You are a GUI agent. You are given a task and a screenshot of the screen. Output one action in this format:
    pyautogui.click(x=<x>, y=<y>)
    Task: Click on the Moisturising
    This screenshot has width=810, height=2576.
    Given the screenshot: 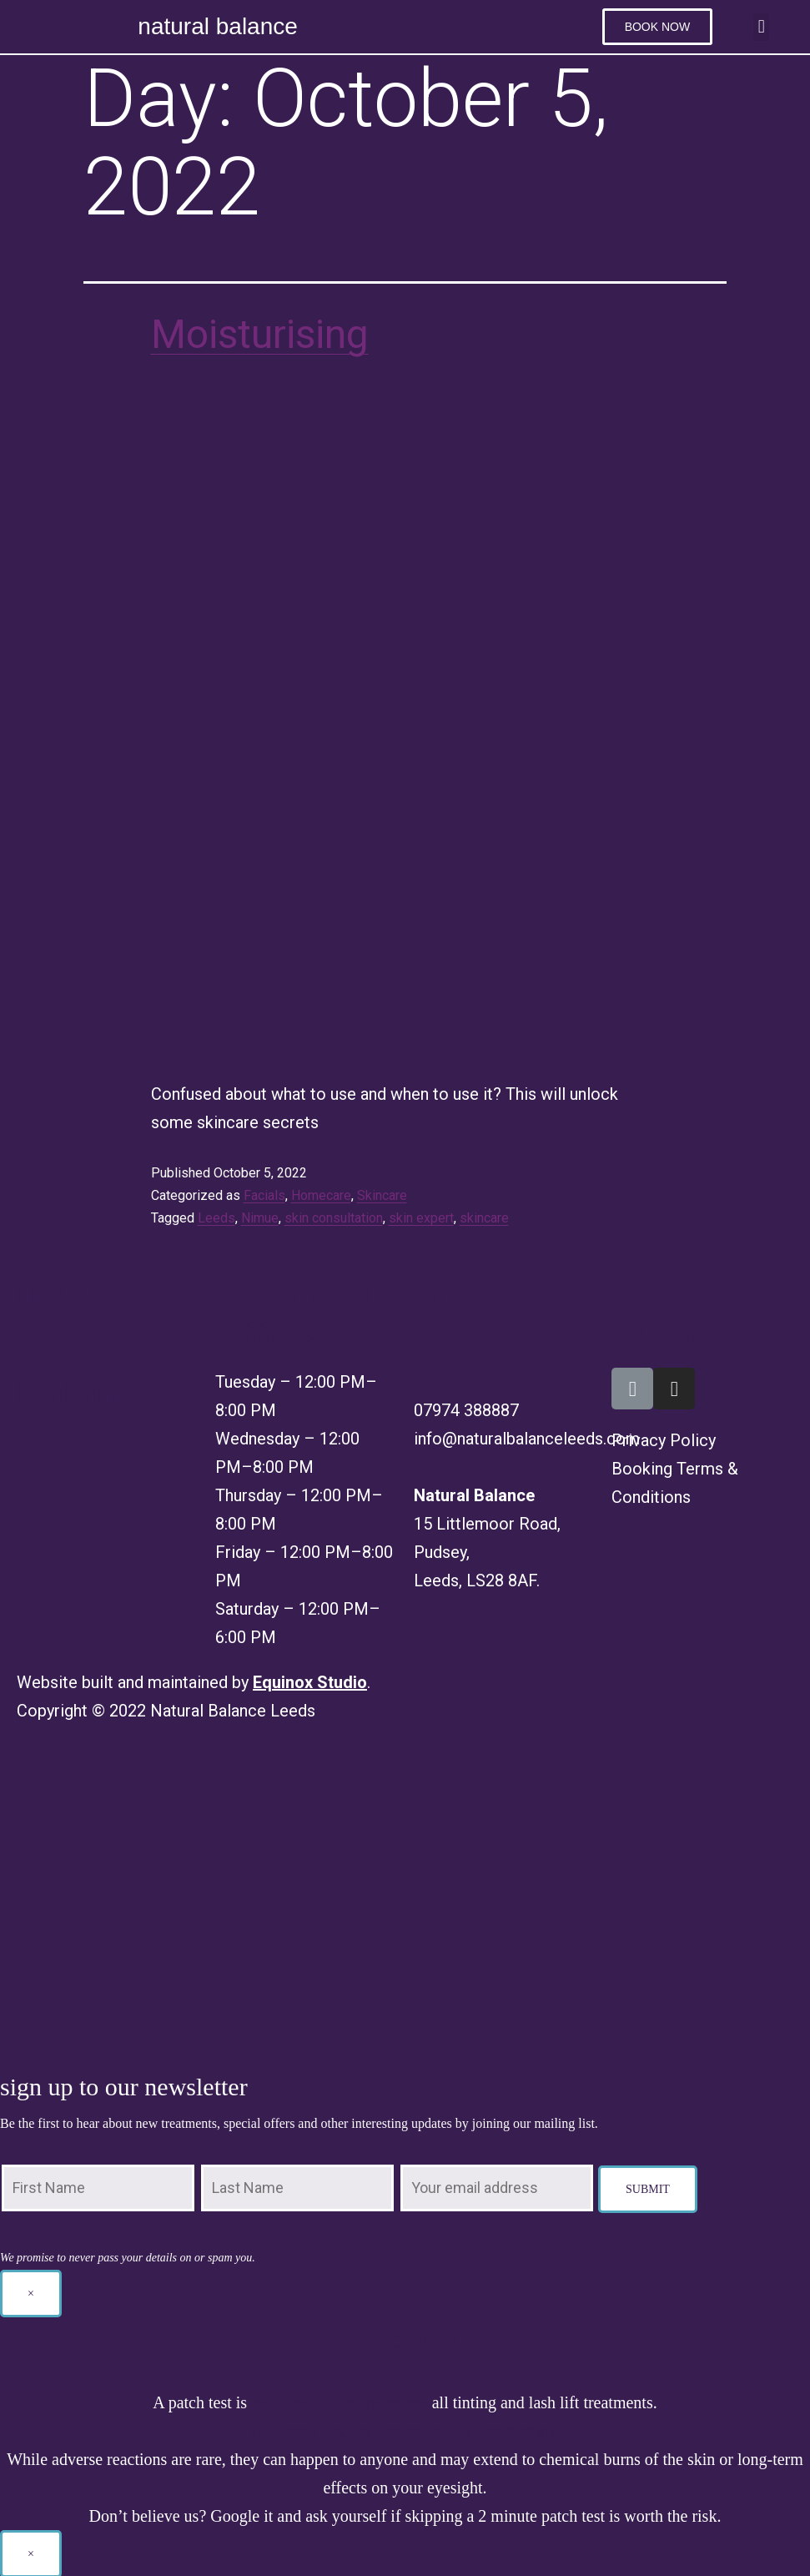 What is the action you would take?
    pyautogui.click(x=260, y=332)
    